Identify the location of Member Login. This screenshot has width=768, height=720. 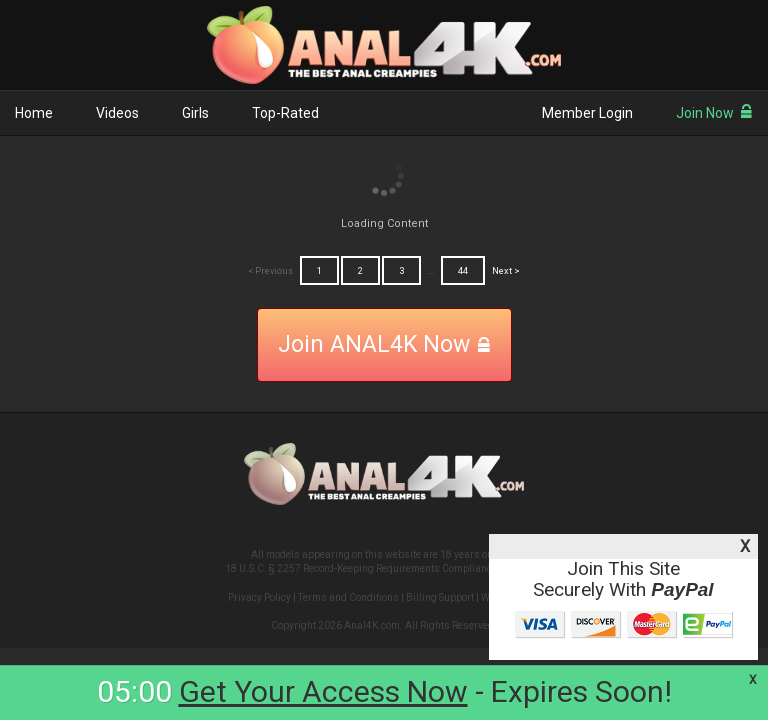
(587, 113).